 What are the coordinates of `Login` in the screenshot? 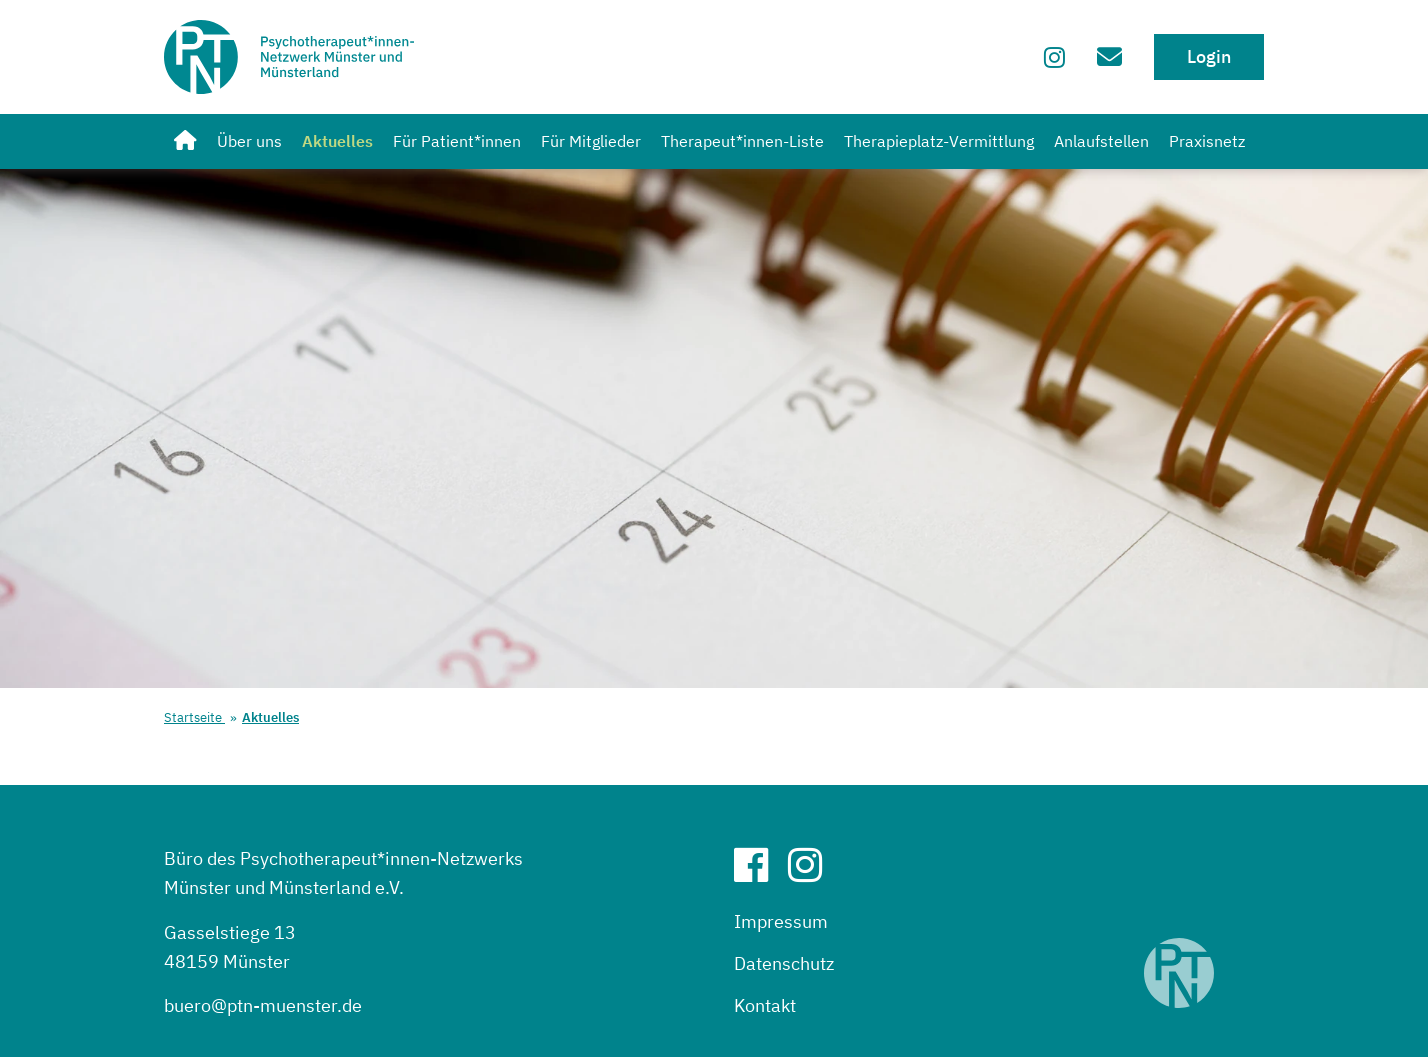 It's located at (1209, 56).